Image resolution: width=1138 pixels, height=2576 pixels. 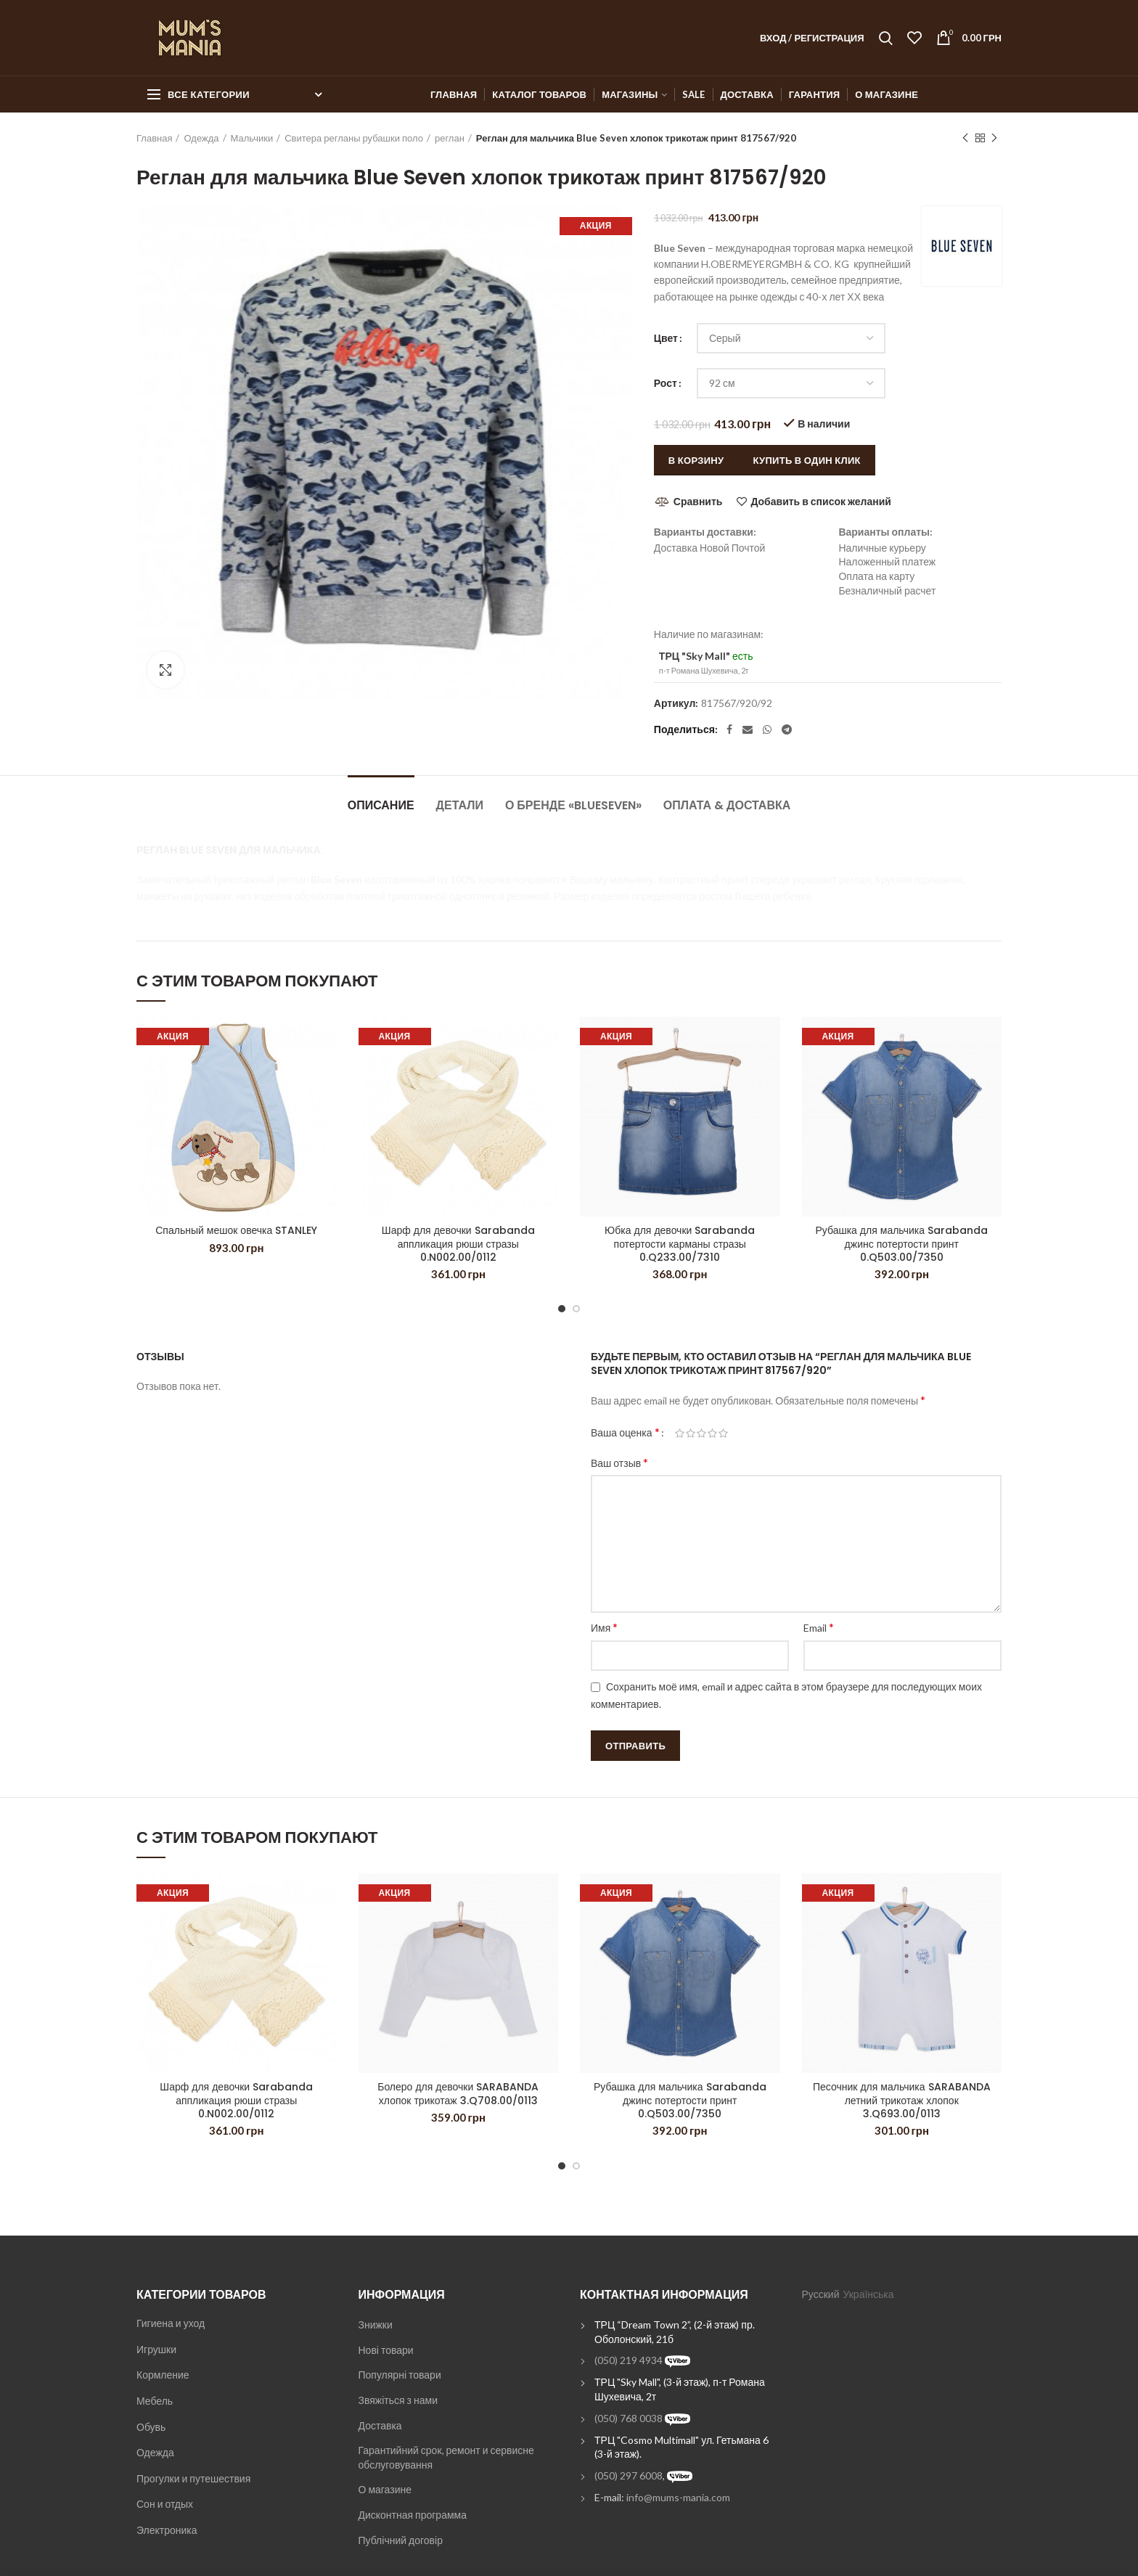 I want to click on Ваша оценка, so click(x=625, y=1432).